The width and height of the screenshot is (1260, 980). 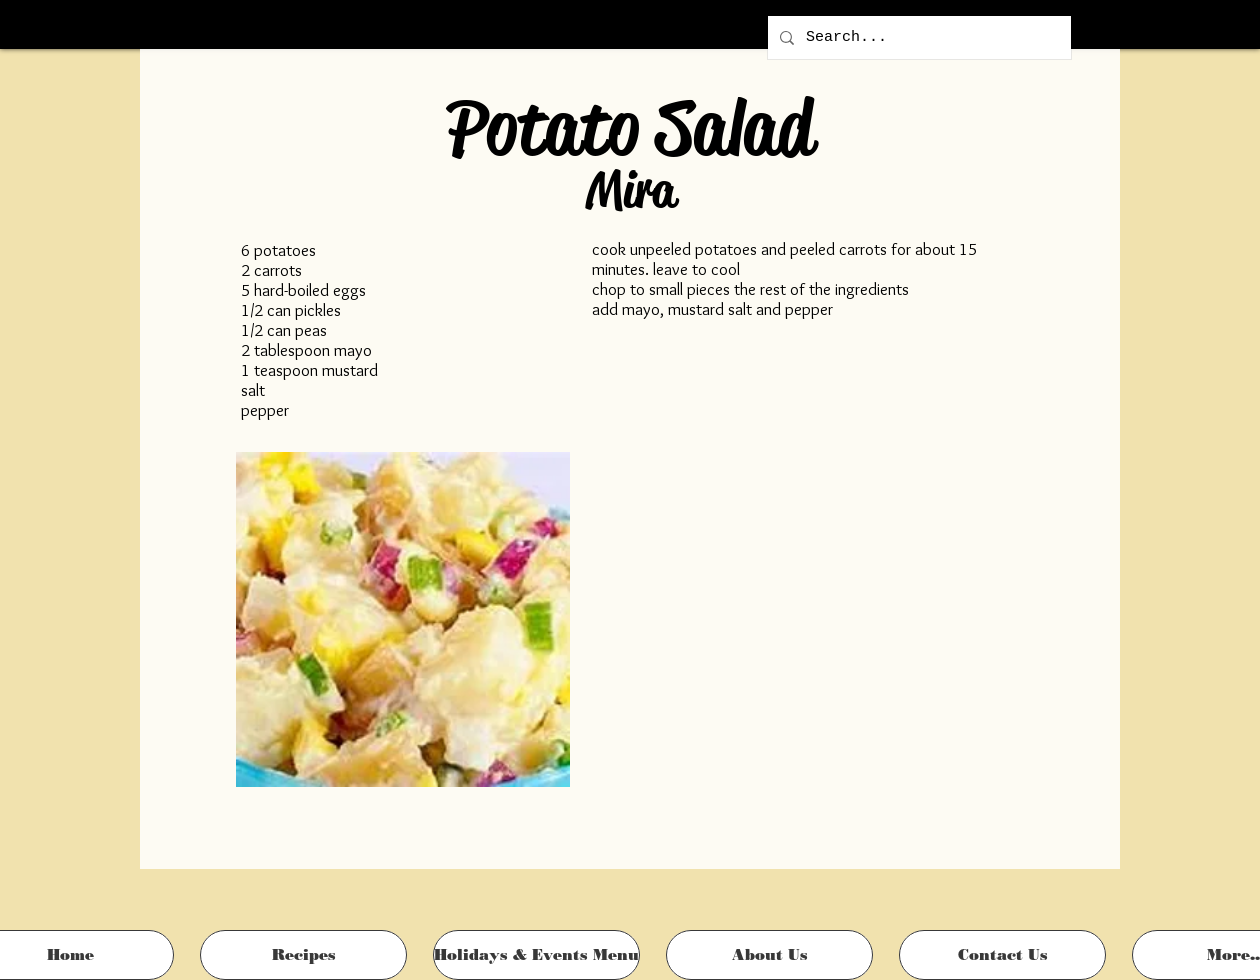 I want to click on [Search...], so click(x=917, y=37).